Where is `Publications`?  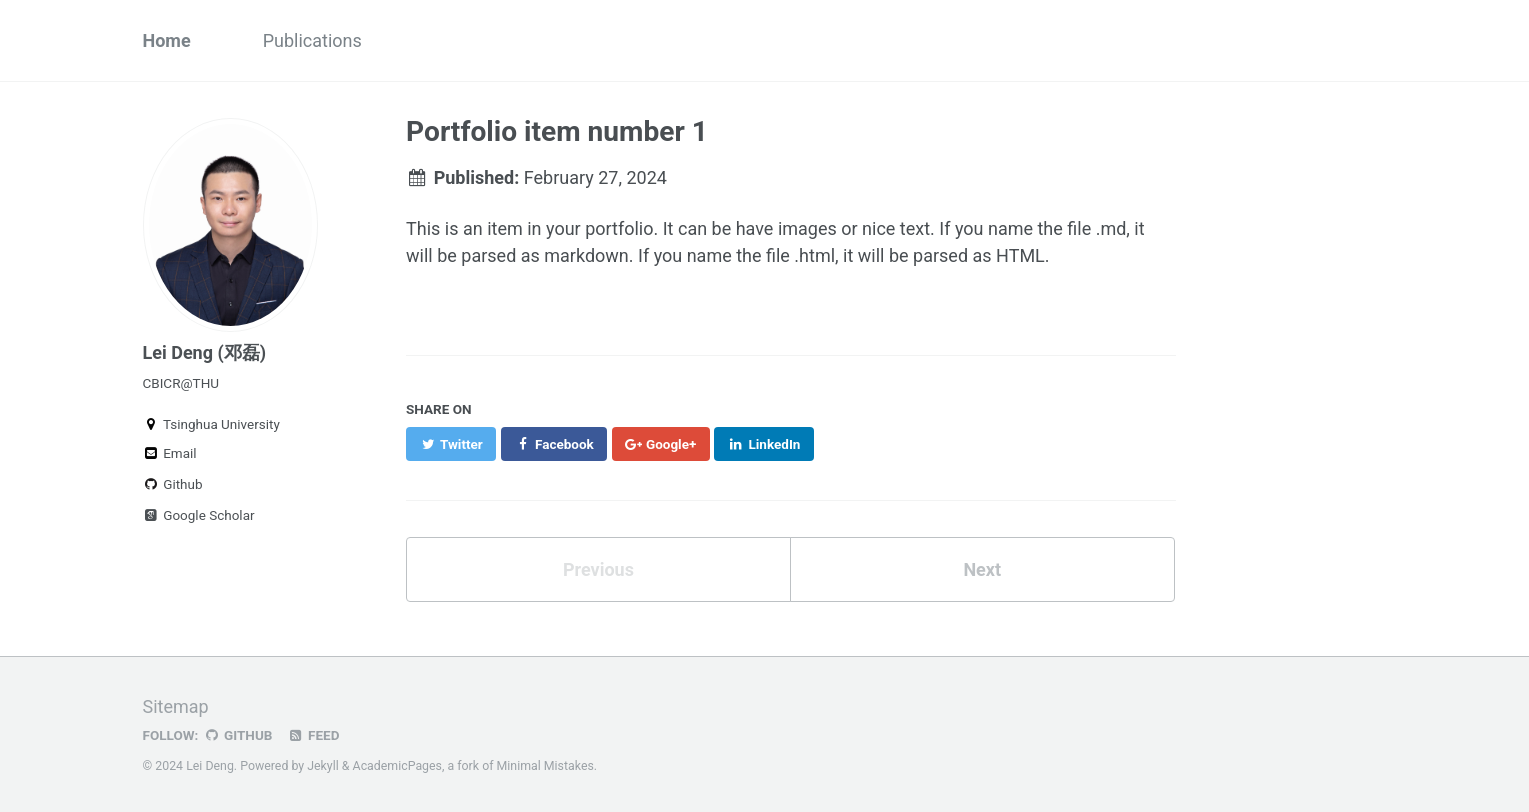
Publications is located at coordinates (312, 40).